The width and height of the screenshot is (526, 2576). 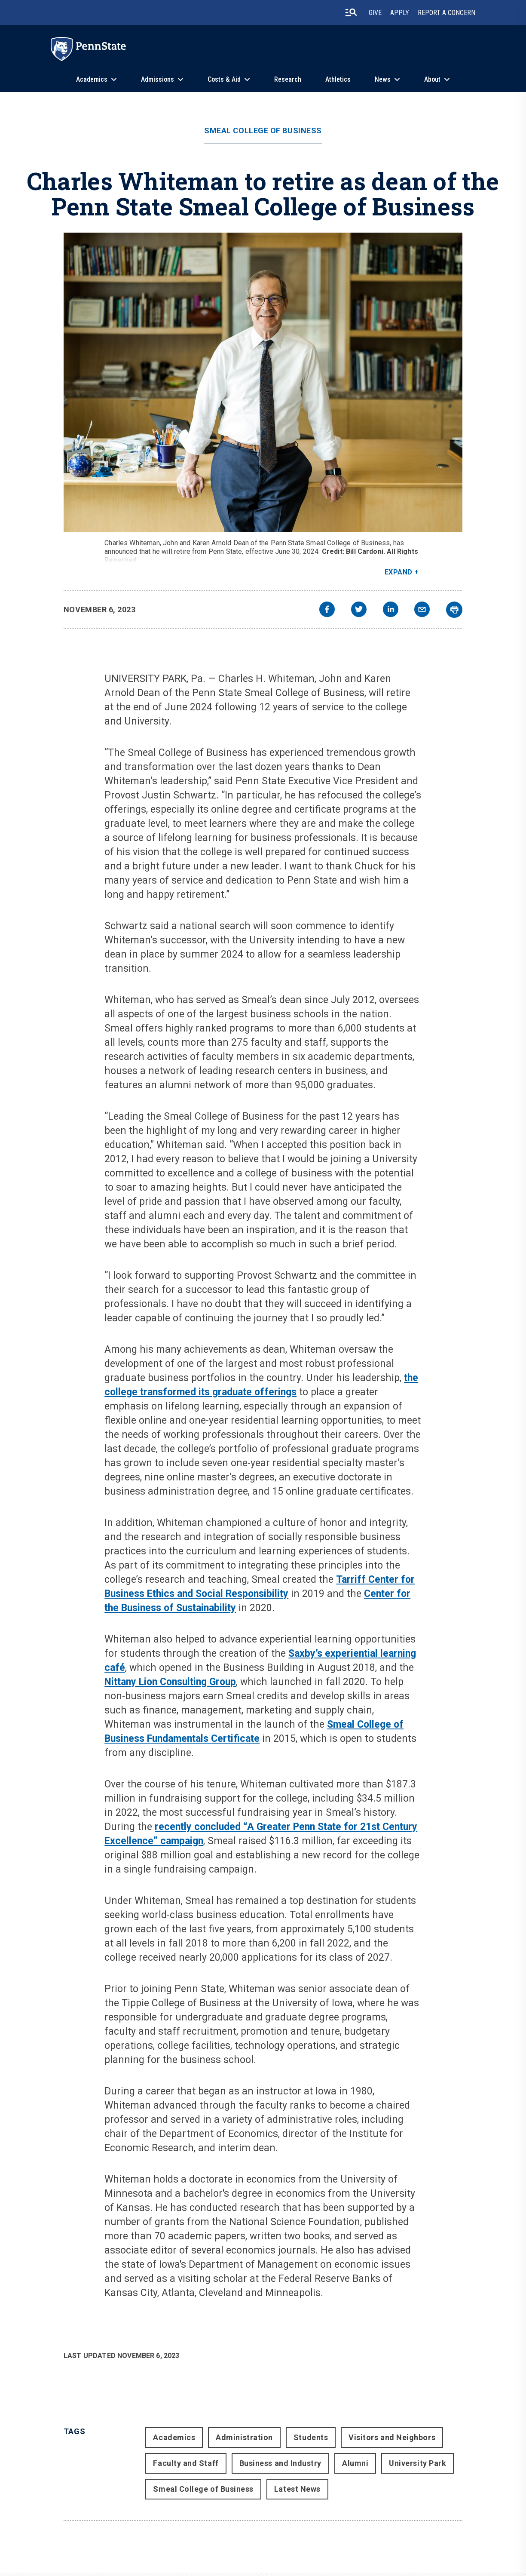 I want to click on [facebook], so click(x=327, y=610).